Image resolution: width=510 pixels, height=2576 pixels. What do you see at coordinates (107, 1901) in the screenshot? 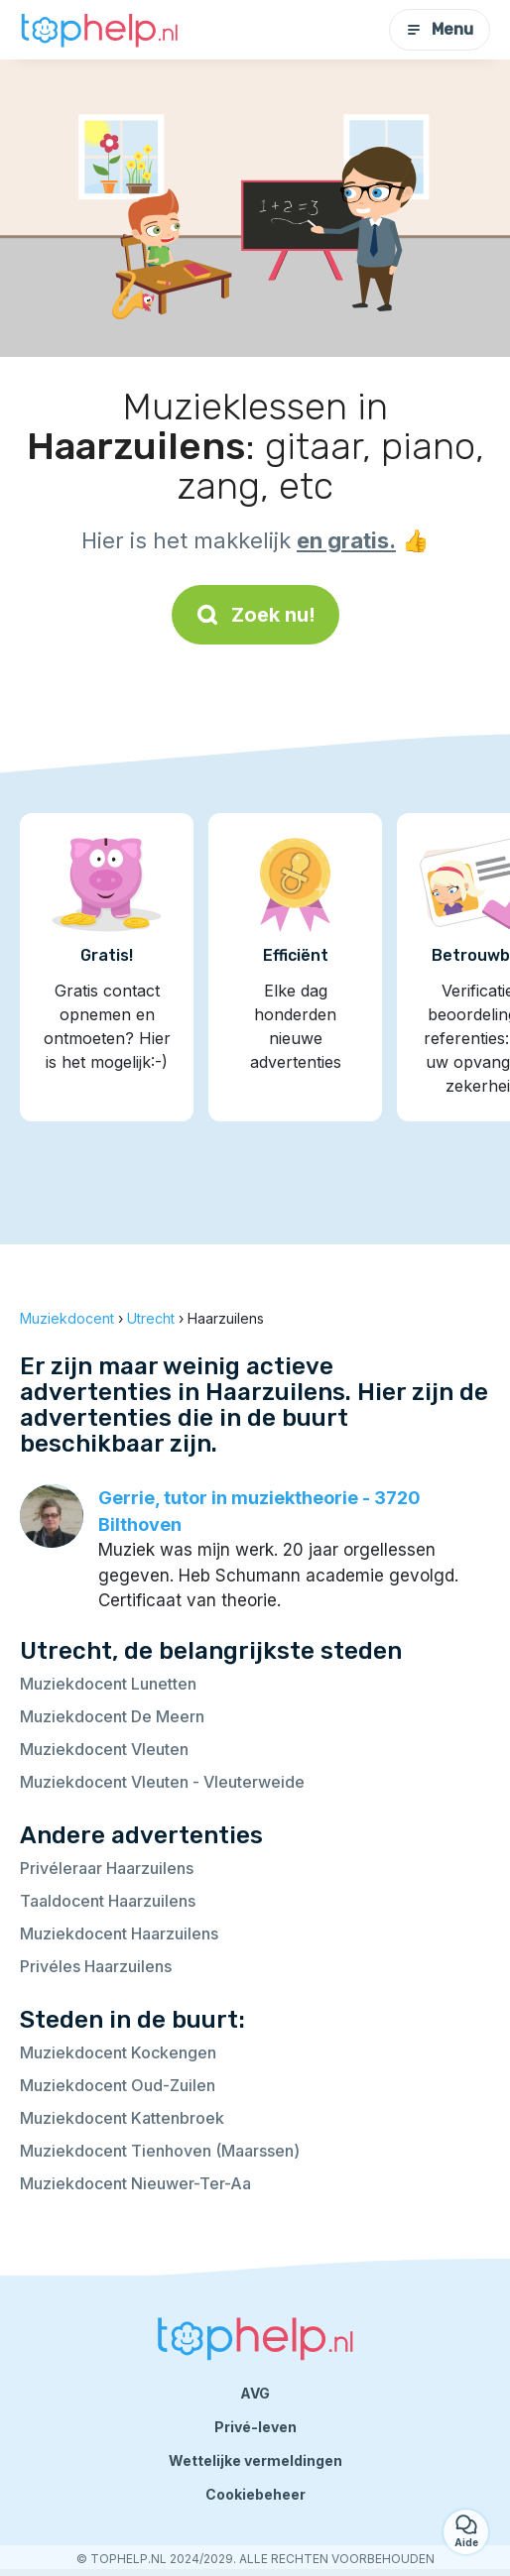
I see `Taaldocent Haarzuilens` at bounding box center [107, 1901].